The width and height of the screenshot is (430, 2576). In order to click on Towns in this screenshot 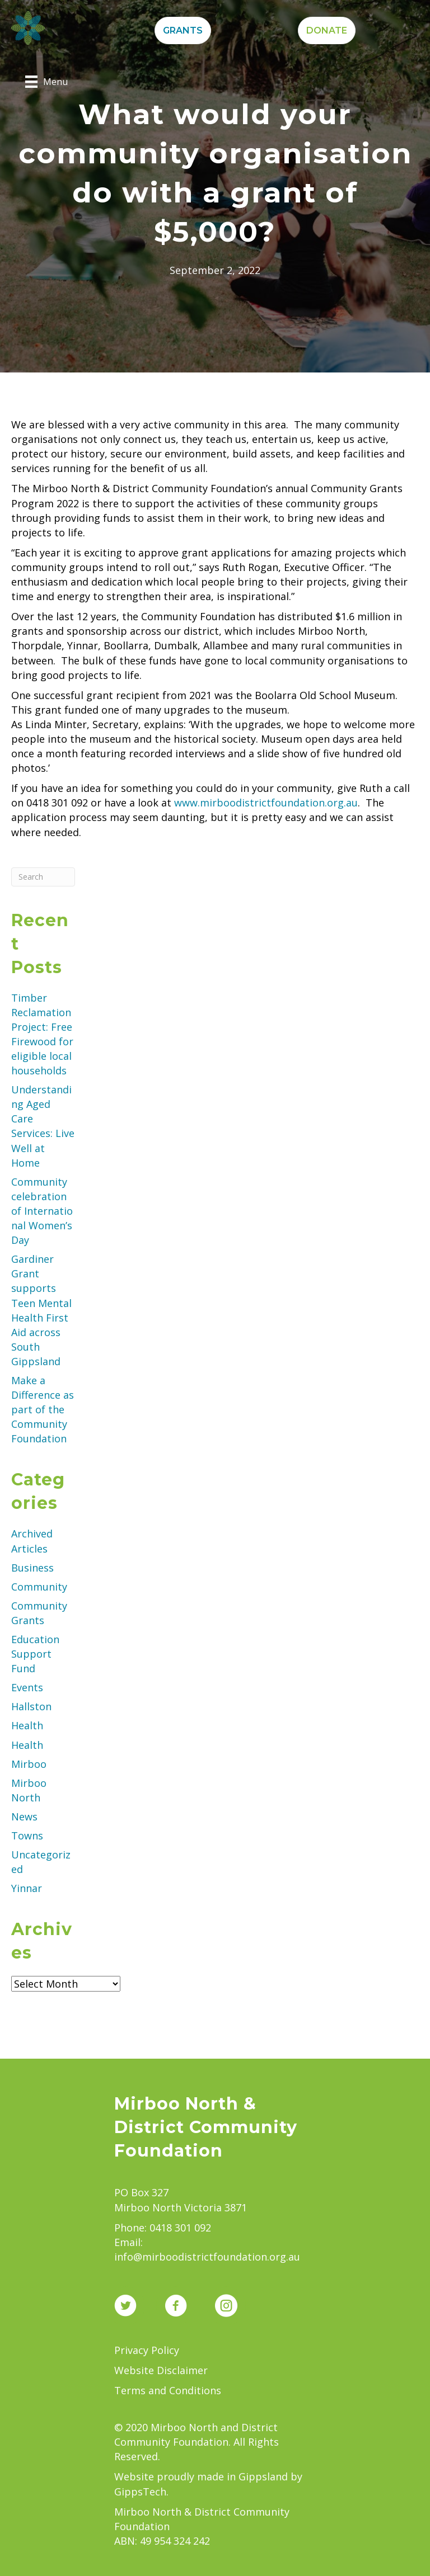, I will do `click(27, 1835)`.